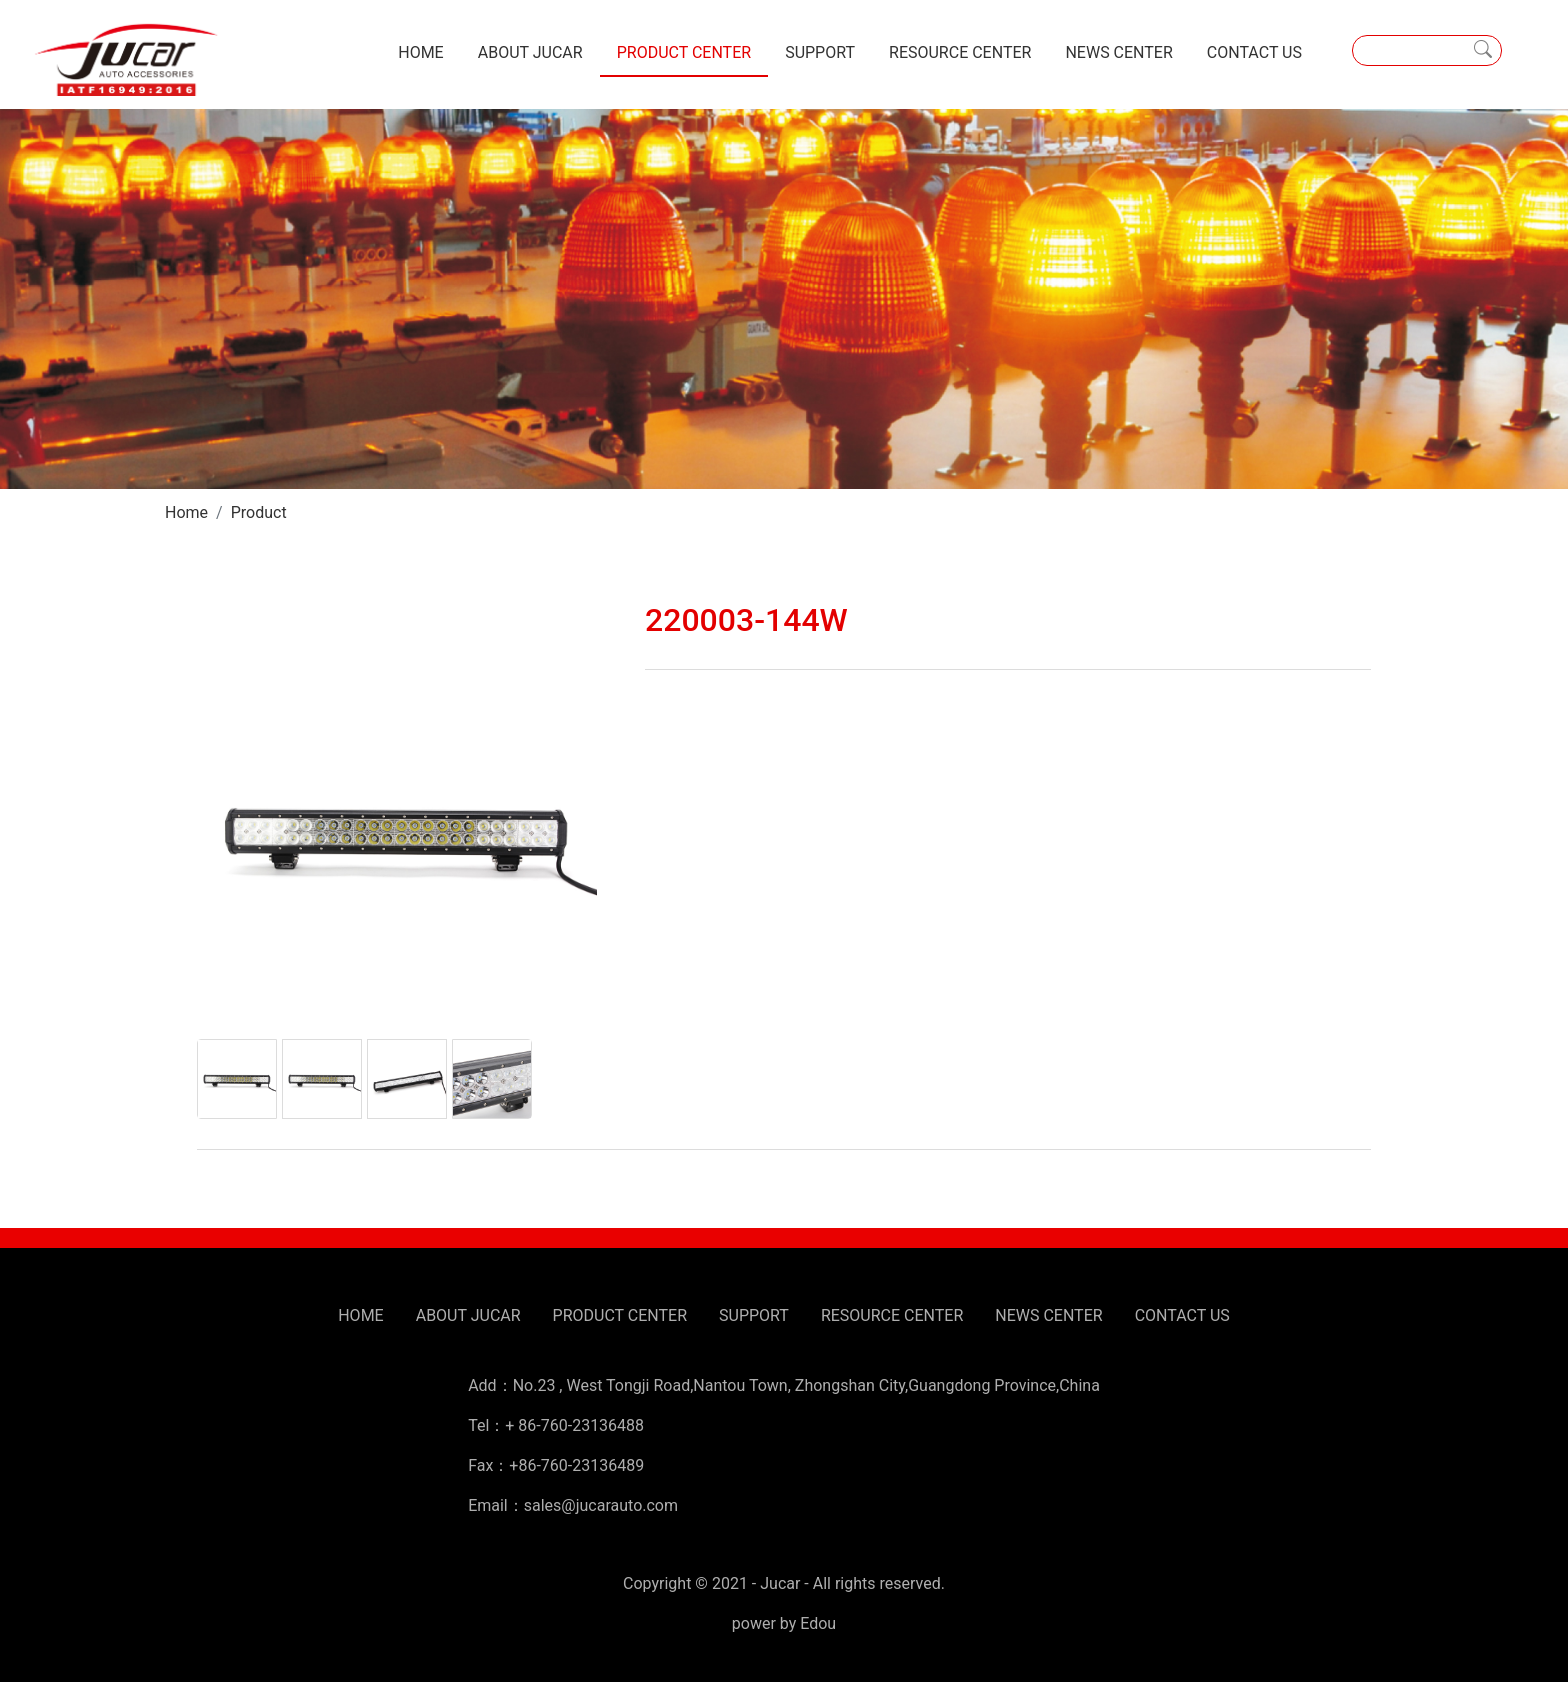 This screenshot has width=1568, height=1682. Describe the element at coordinates (1254, 52) in the screenshot. I see `CONTACT US` at that location.